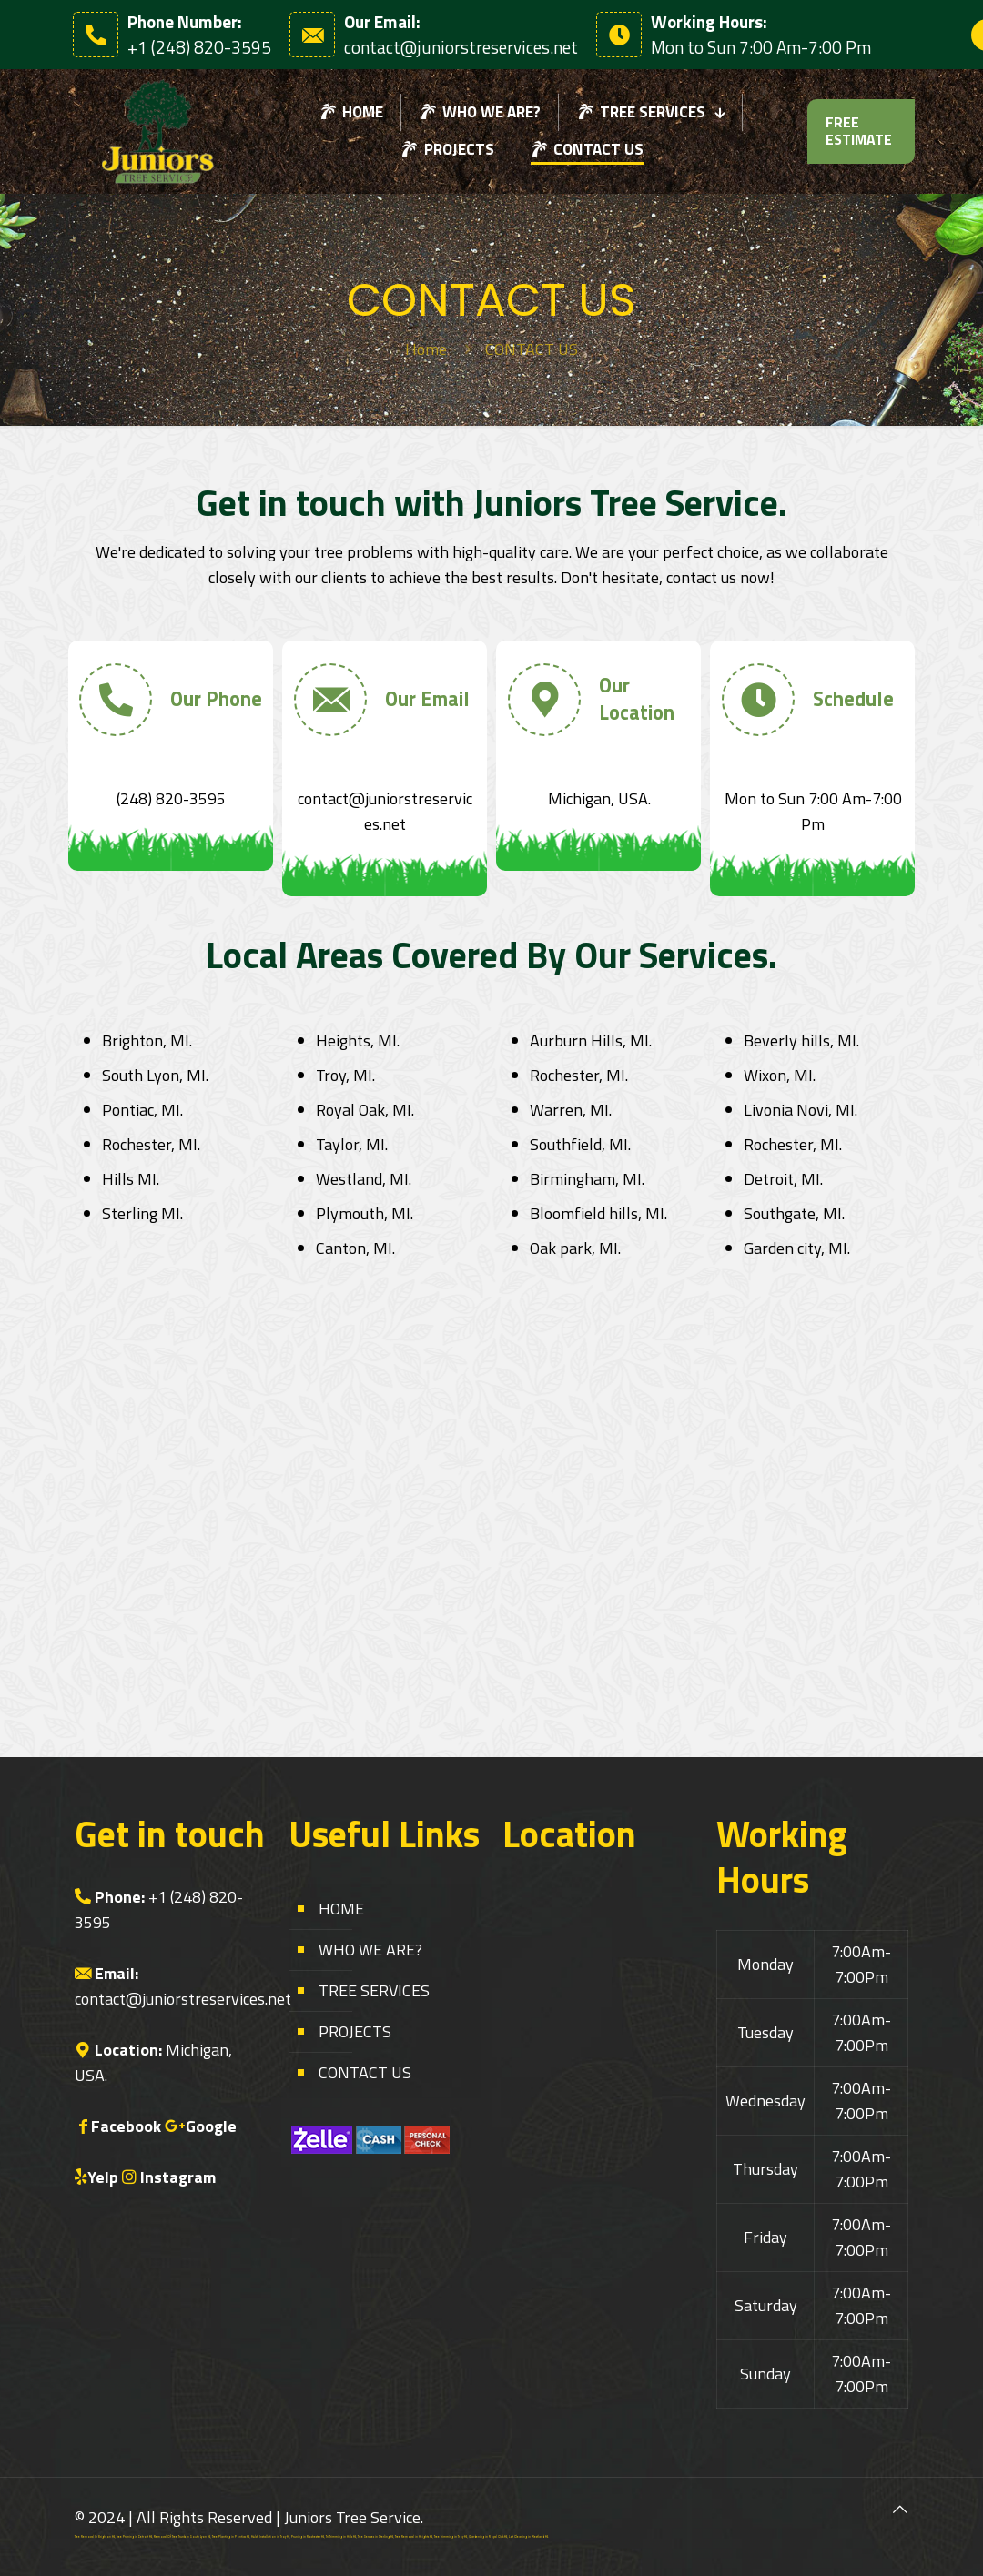 The image size is (983, 2576). What do you see at coordinates (365, 2072) in the screenshot?
I see `CONTACT US` at bounding box center [365, 2072].